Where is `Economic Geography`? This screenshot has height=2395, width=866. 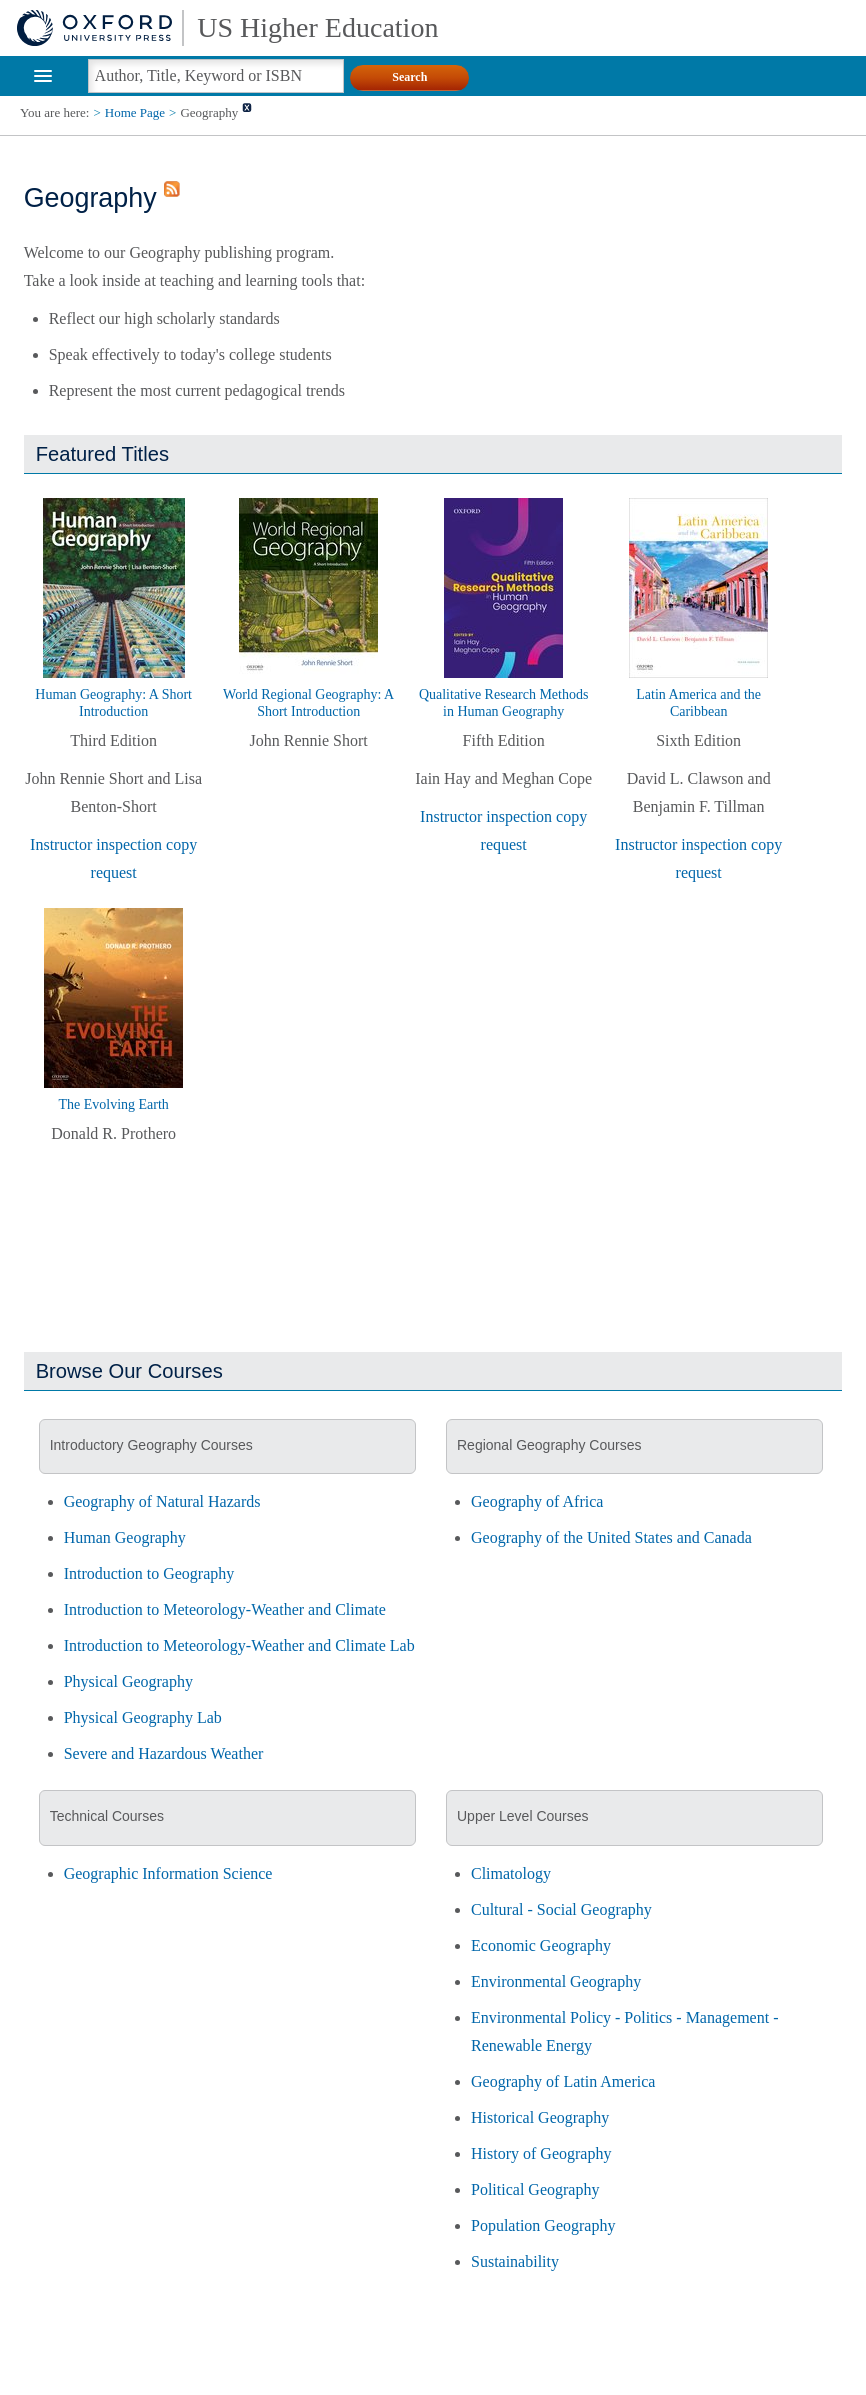 Economic Geography is located at coordinates (541, 1945).